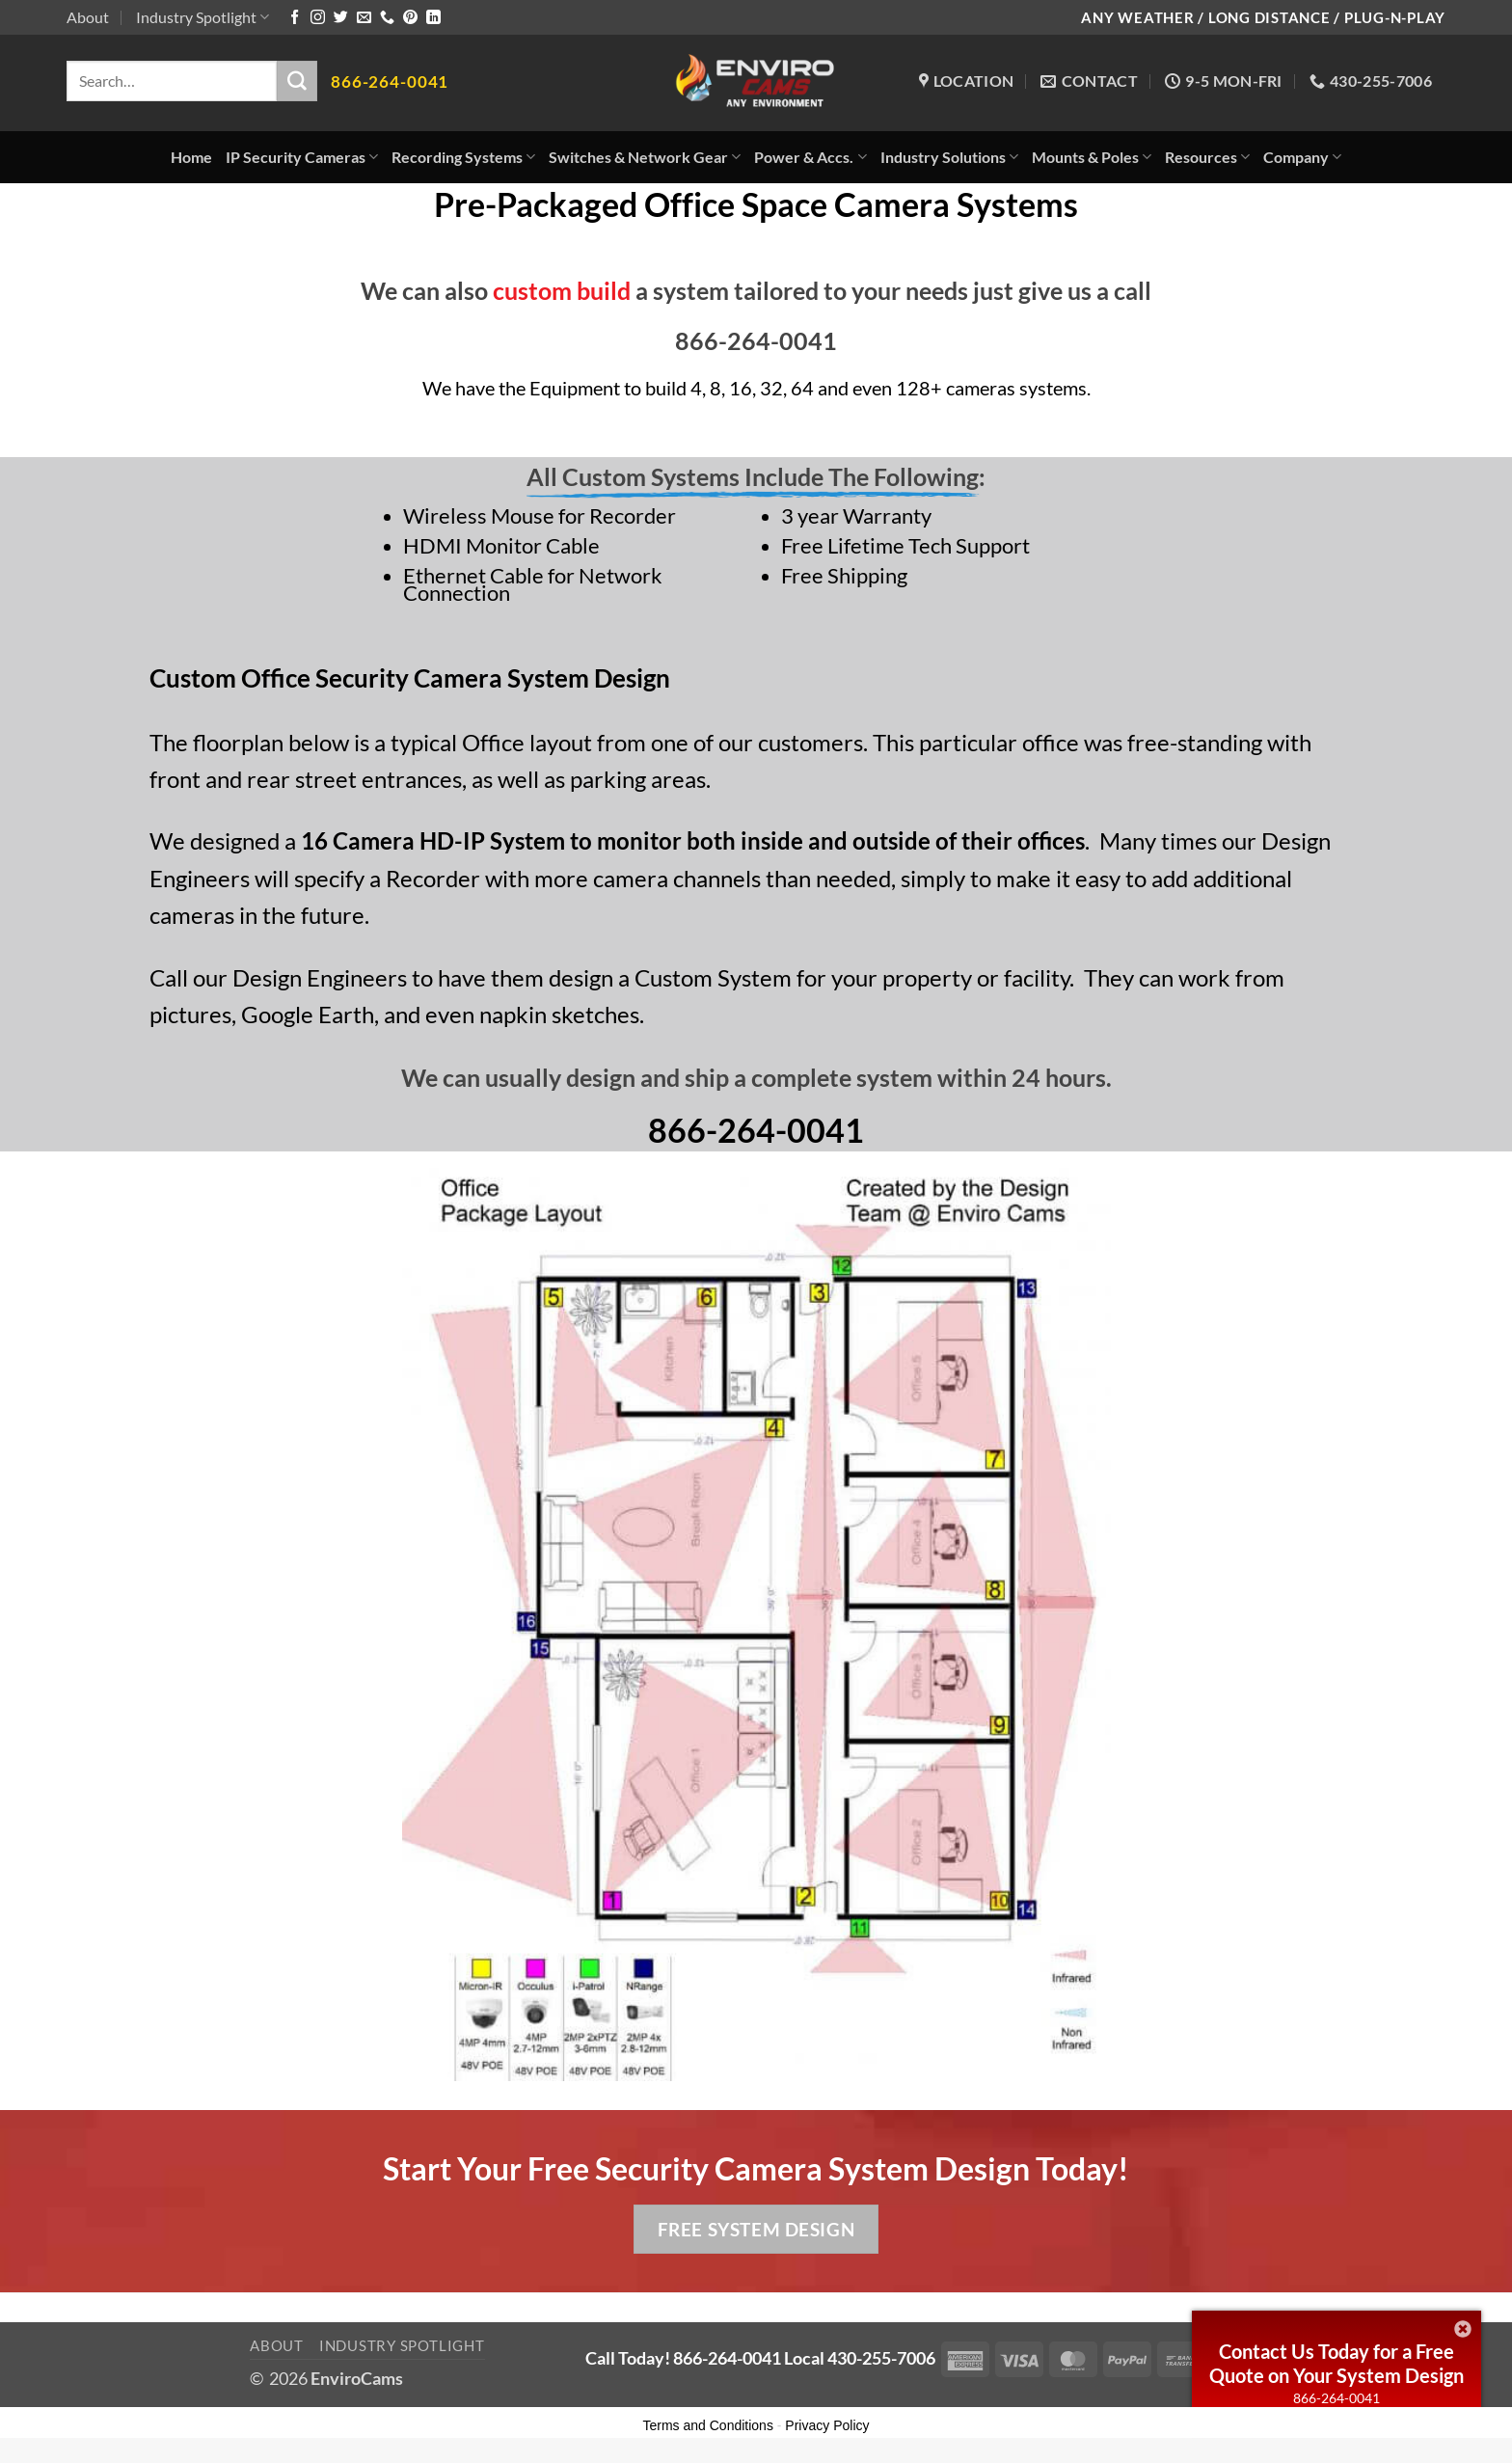 Image resolution: width=1512 pixels, height=2463 pixels. What do you see at coordinates (463, 157) in the screenshot?
I see `Recording Systems` at bounding box center [463, 157].